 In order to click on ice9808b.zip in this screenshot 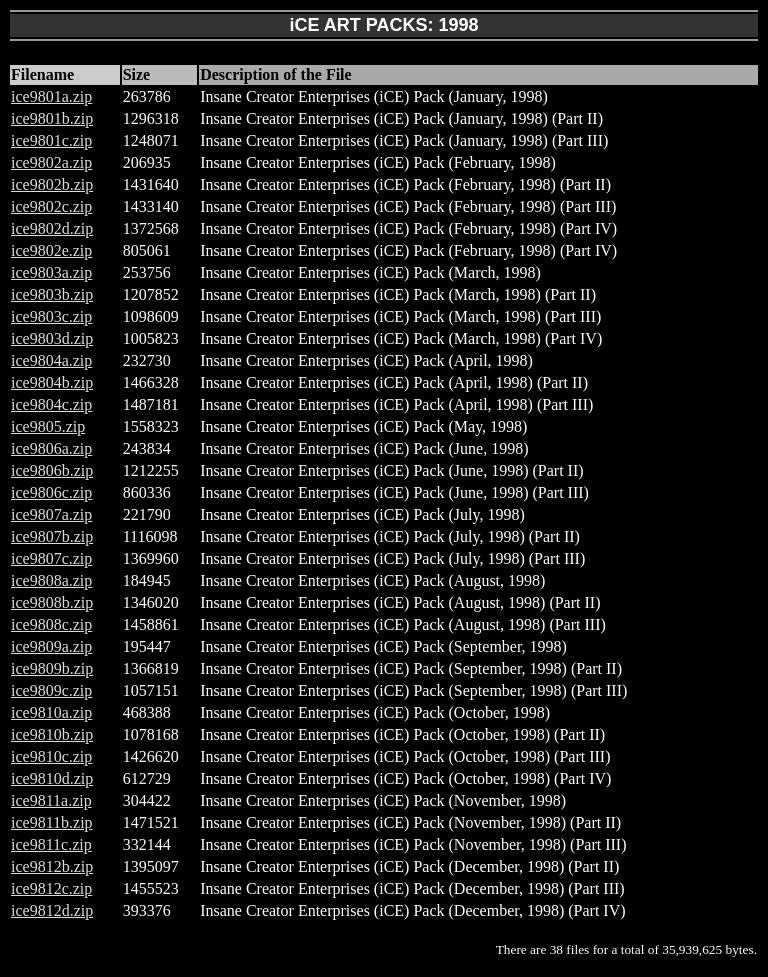, I will do `click(52, 602)`.